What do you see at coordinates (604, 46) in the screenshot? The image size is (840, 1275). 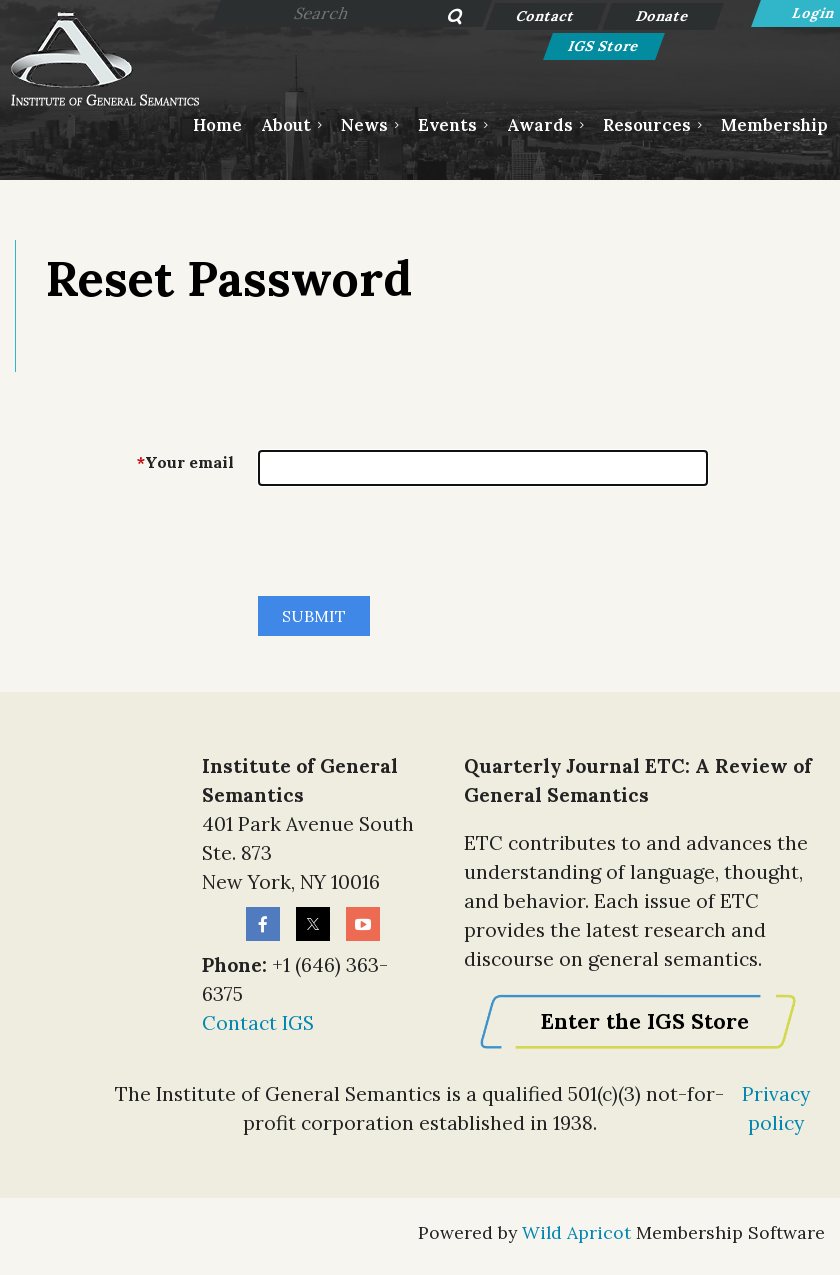 I see `IGS Store` at bounding box center [604, 46].